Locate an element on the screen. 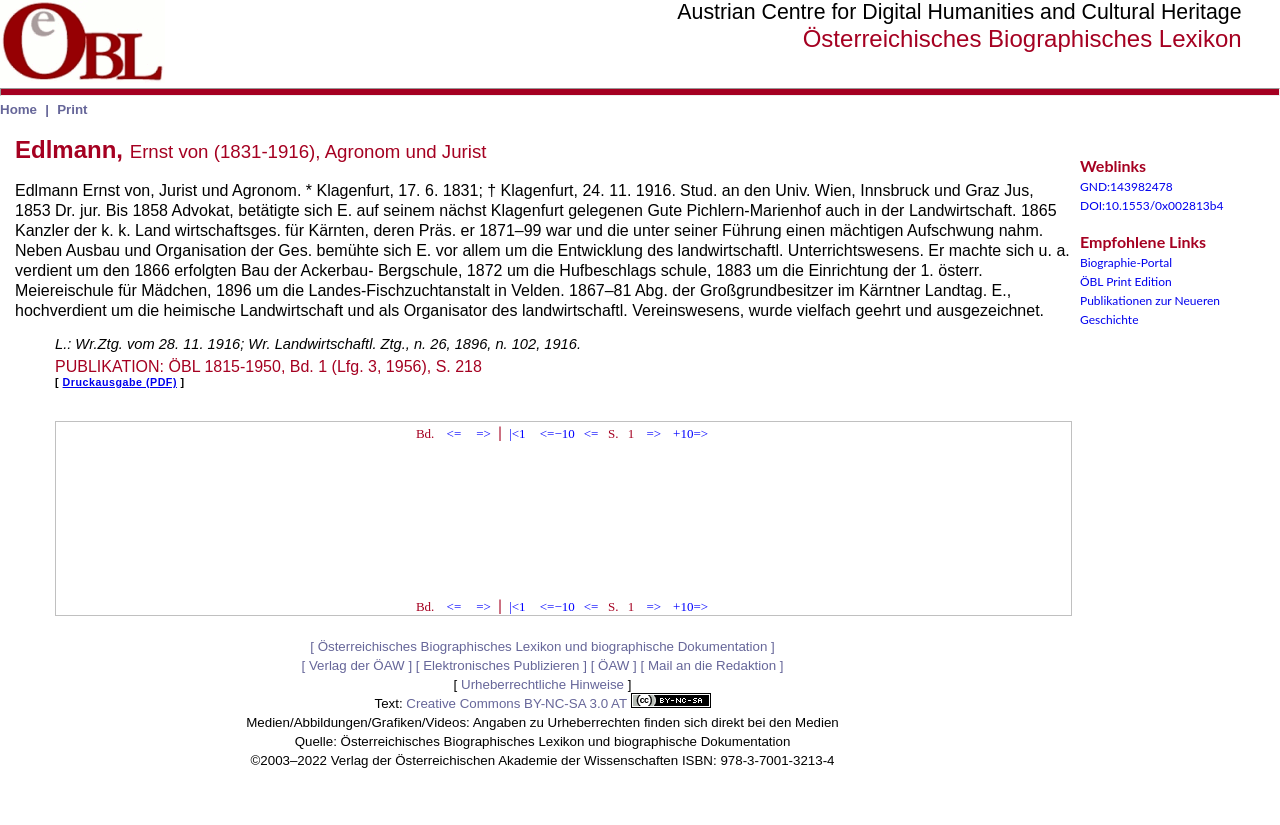  +10=> is located at coordinates (690, 433).